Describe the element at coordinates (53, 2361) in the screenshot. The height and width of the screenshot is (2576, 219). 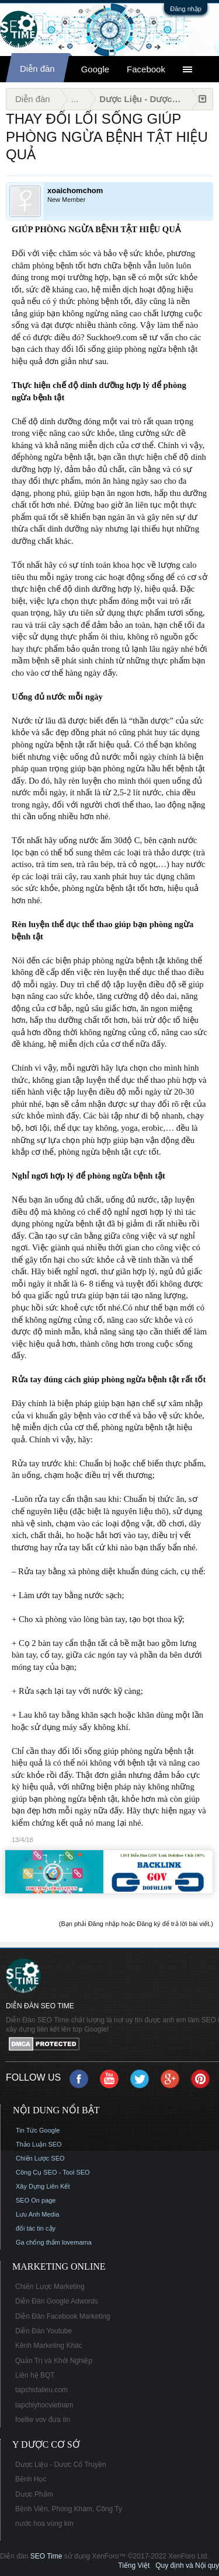
I see `Quản Trị và Khởi Nghiệp` at that location.